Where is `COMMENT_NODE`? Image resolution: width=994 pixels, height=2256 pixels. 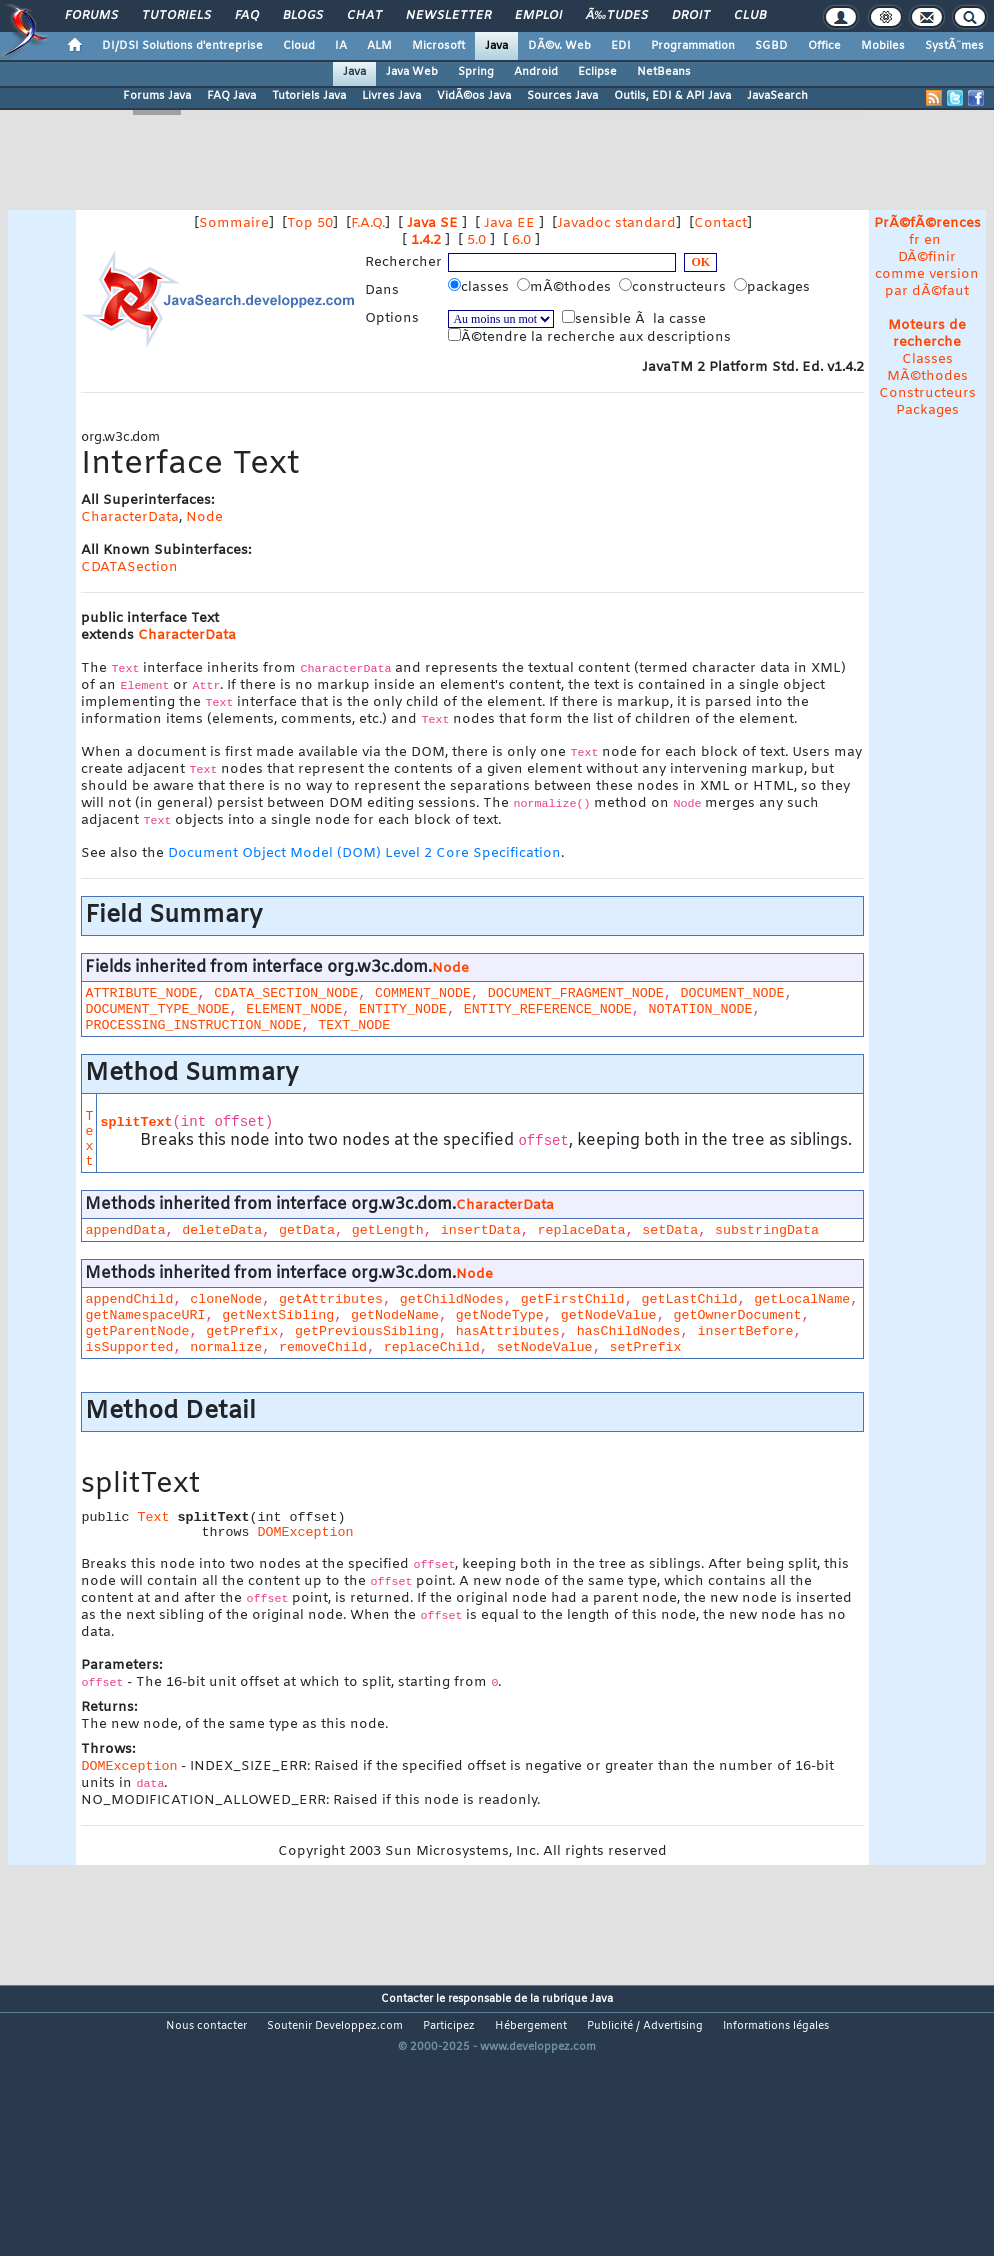
COMMENT_NODE is located at coordinates (423, 993).